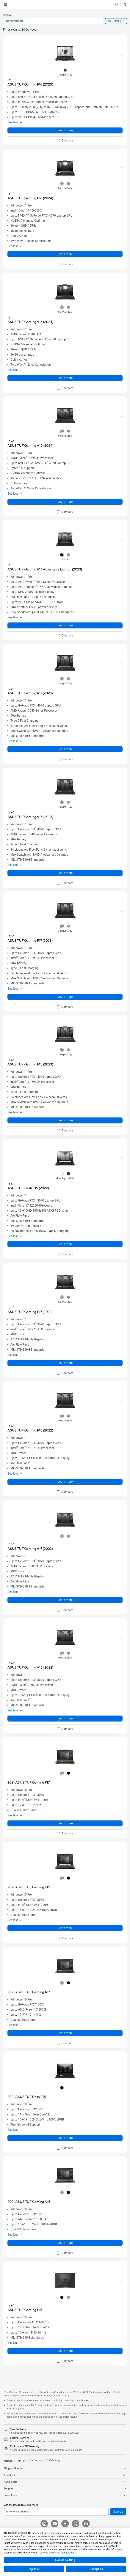  Describe the element at coordinates (30, 940) in the screenshot. I see `[buy ASUS TUF Gaming F17 (2023)]` at that location.